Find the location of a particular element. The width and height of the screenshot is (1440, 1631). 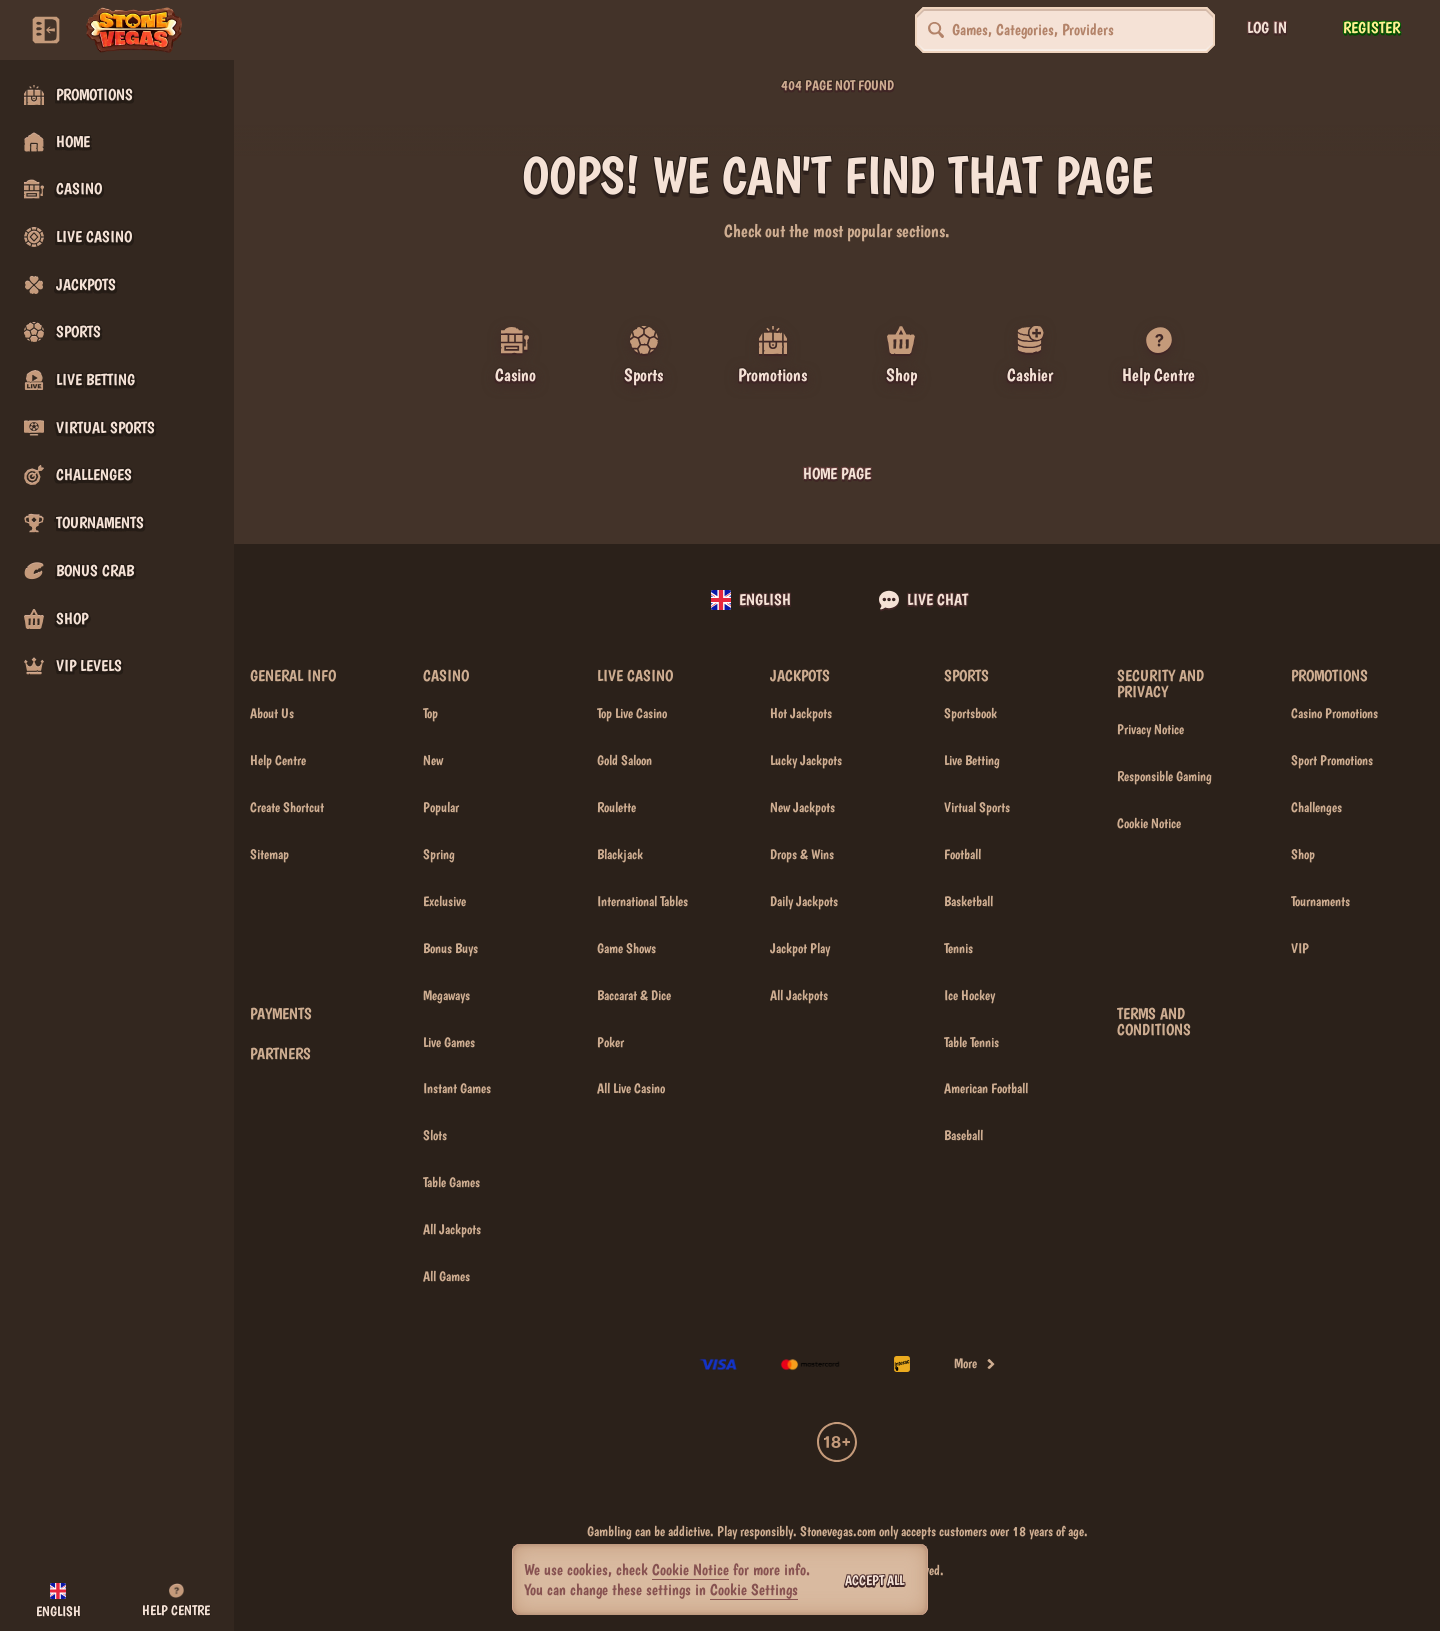

Help Centre is located at coordinates (278, 760).